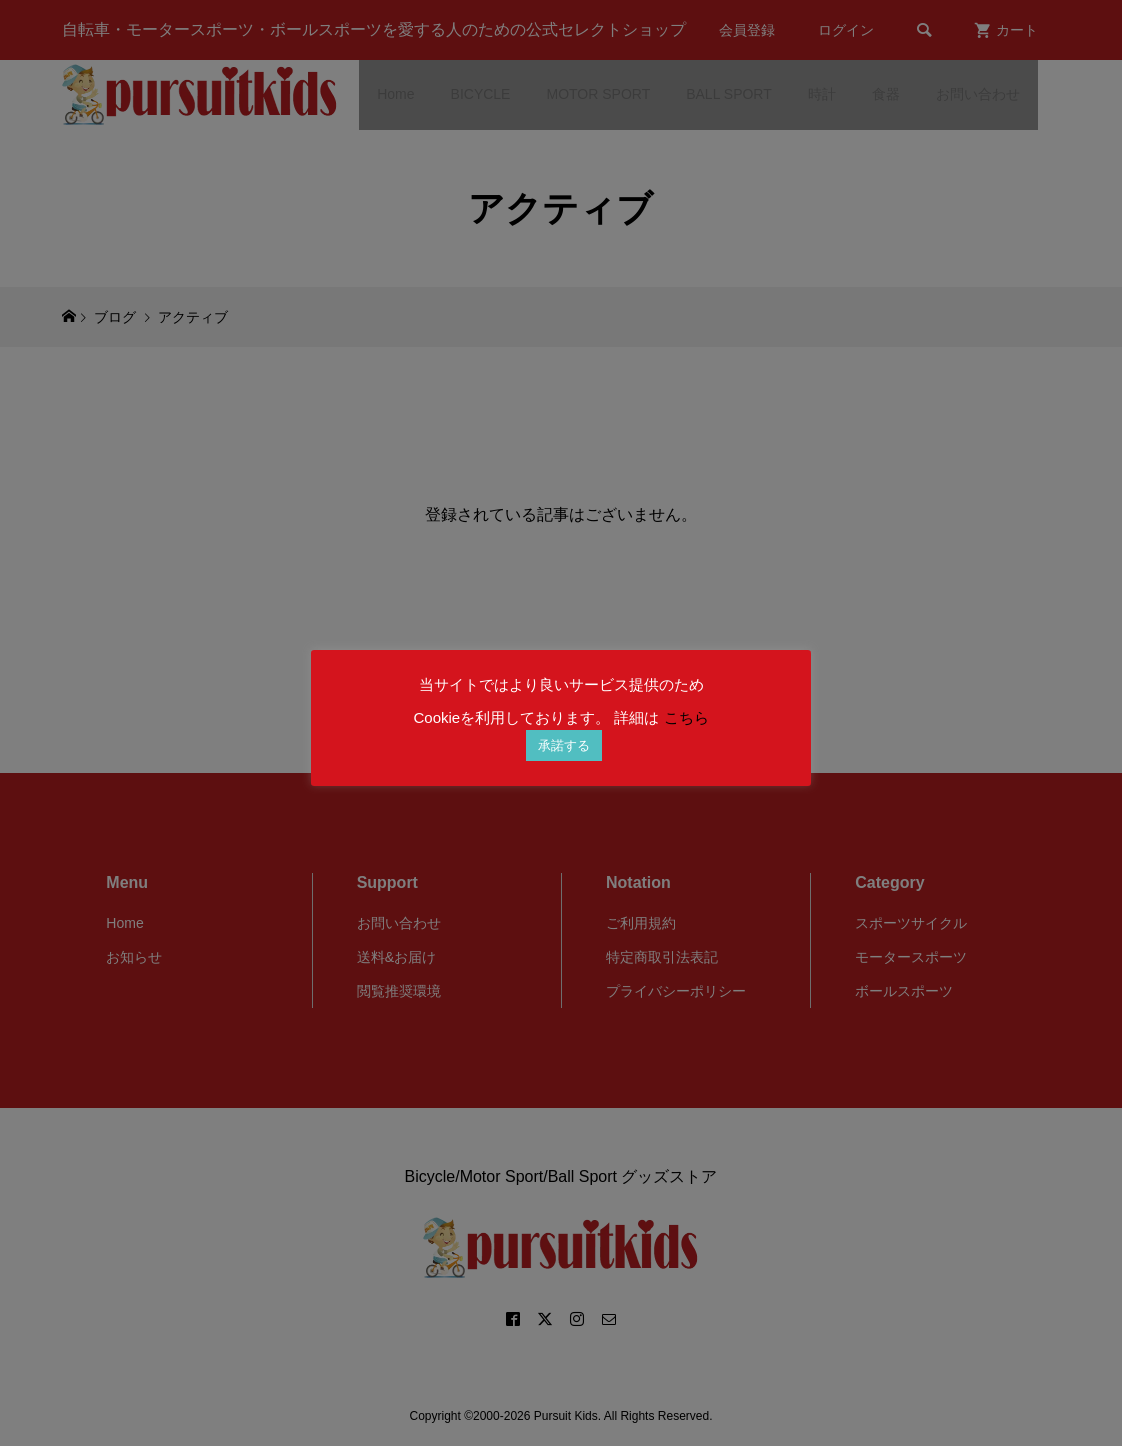  What do you see at coordinates (686, 717) in the screenshot?
I see `こちら` at bounding box center [686, 717].